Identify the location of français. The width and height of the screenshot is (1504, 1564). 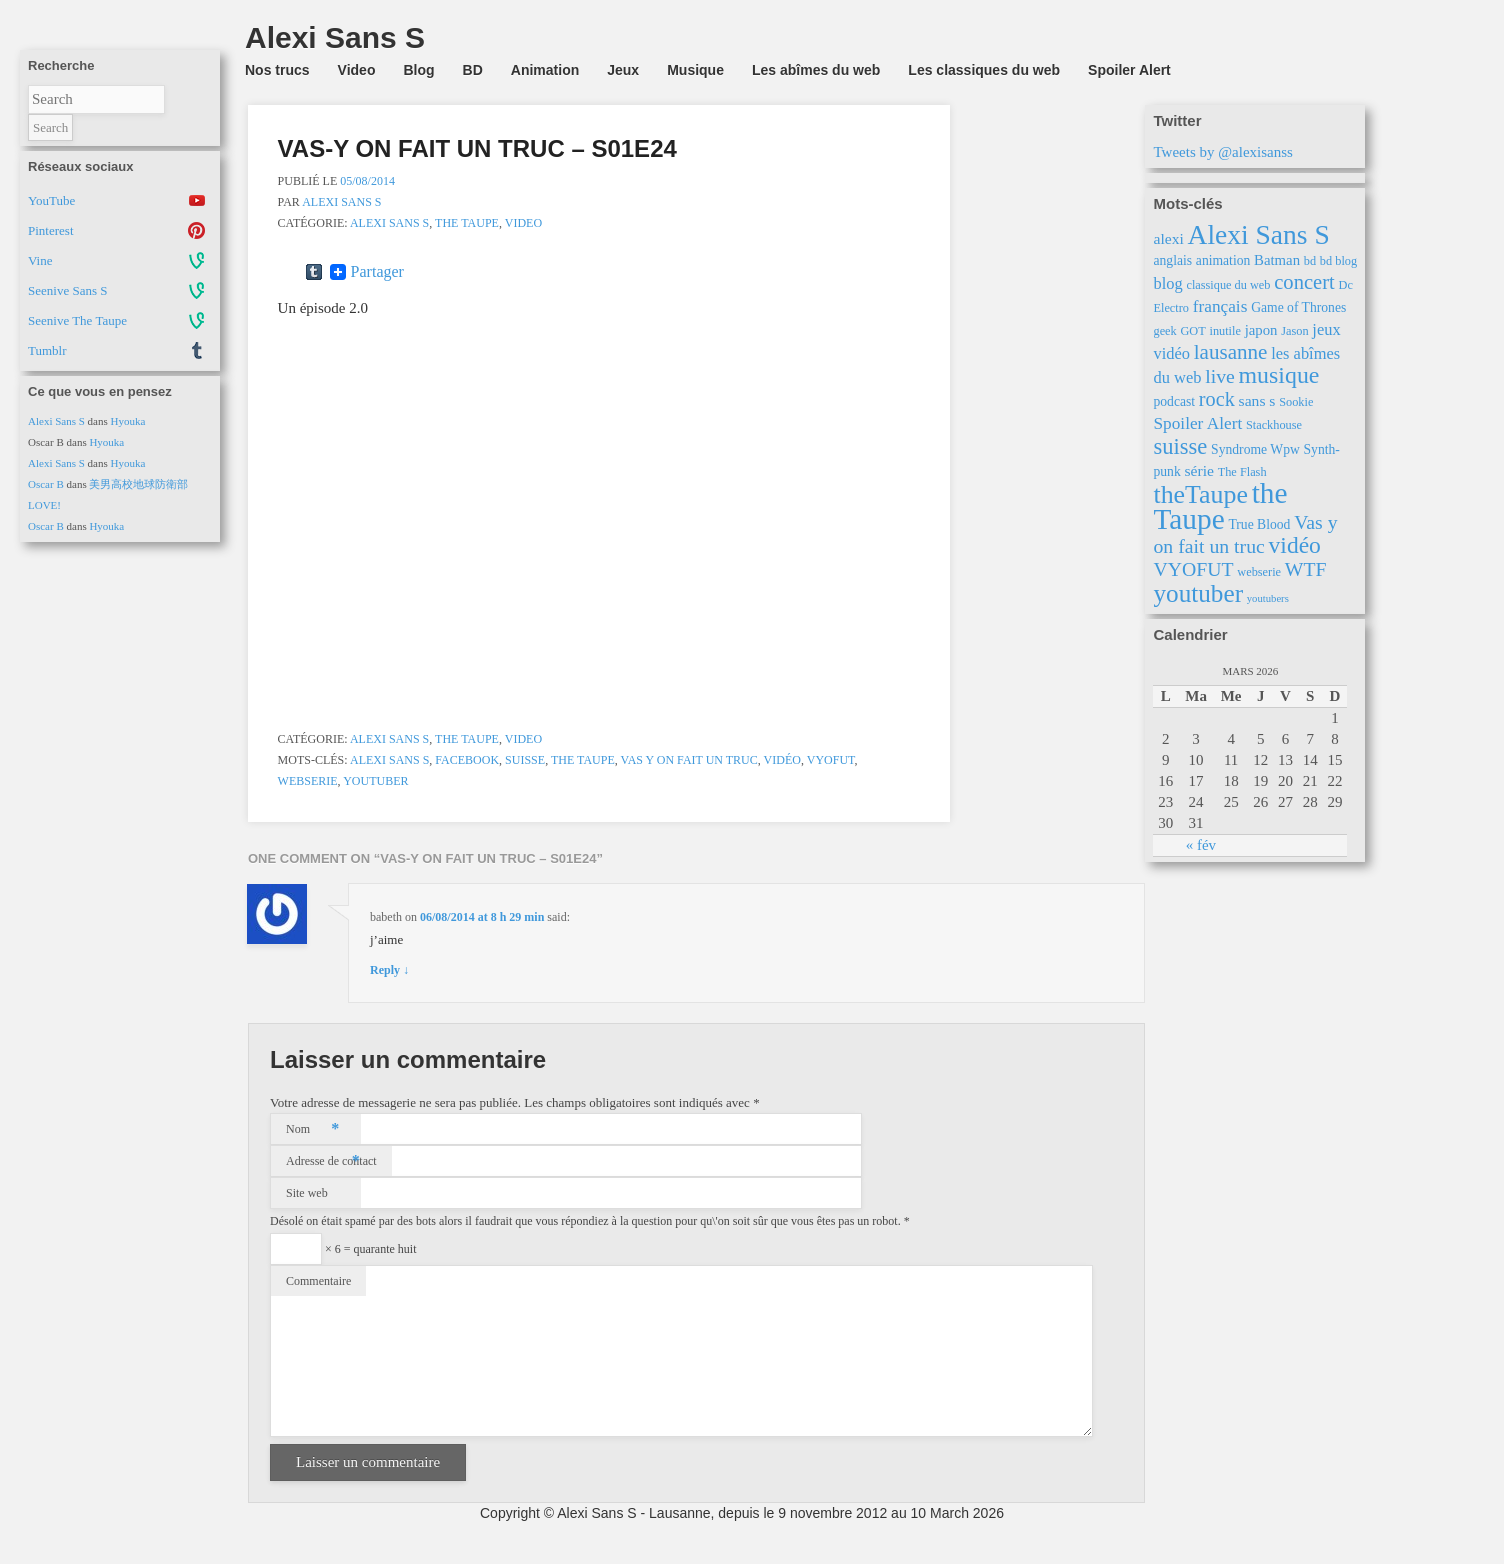
(1220, 306).